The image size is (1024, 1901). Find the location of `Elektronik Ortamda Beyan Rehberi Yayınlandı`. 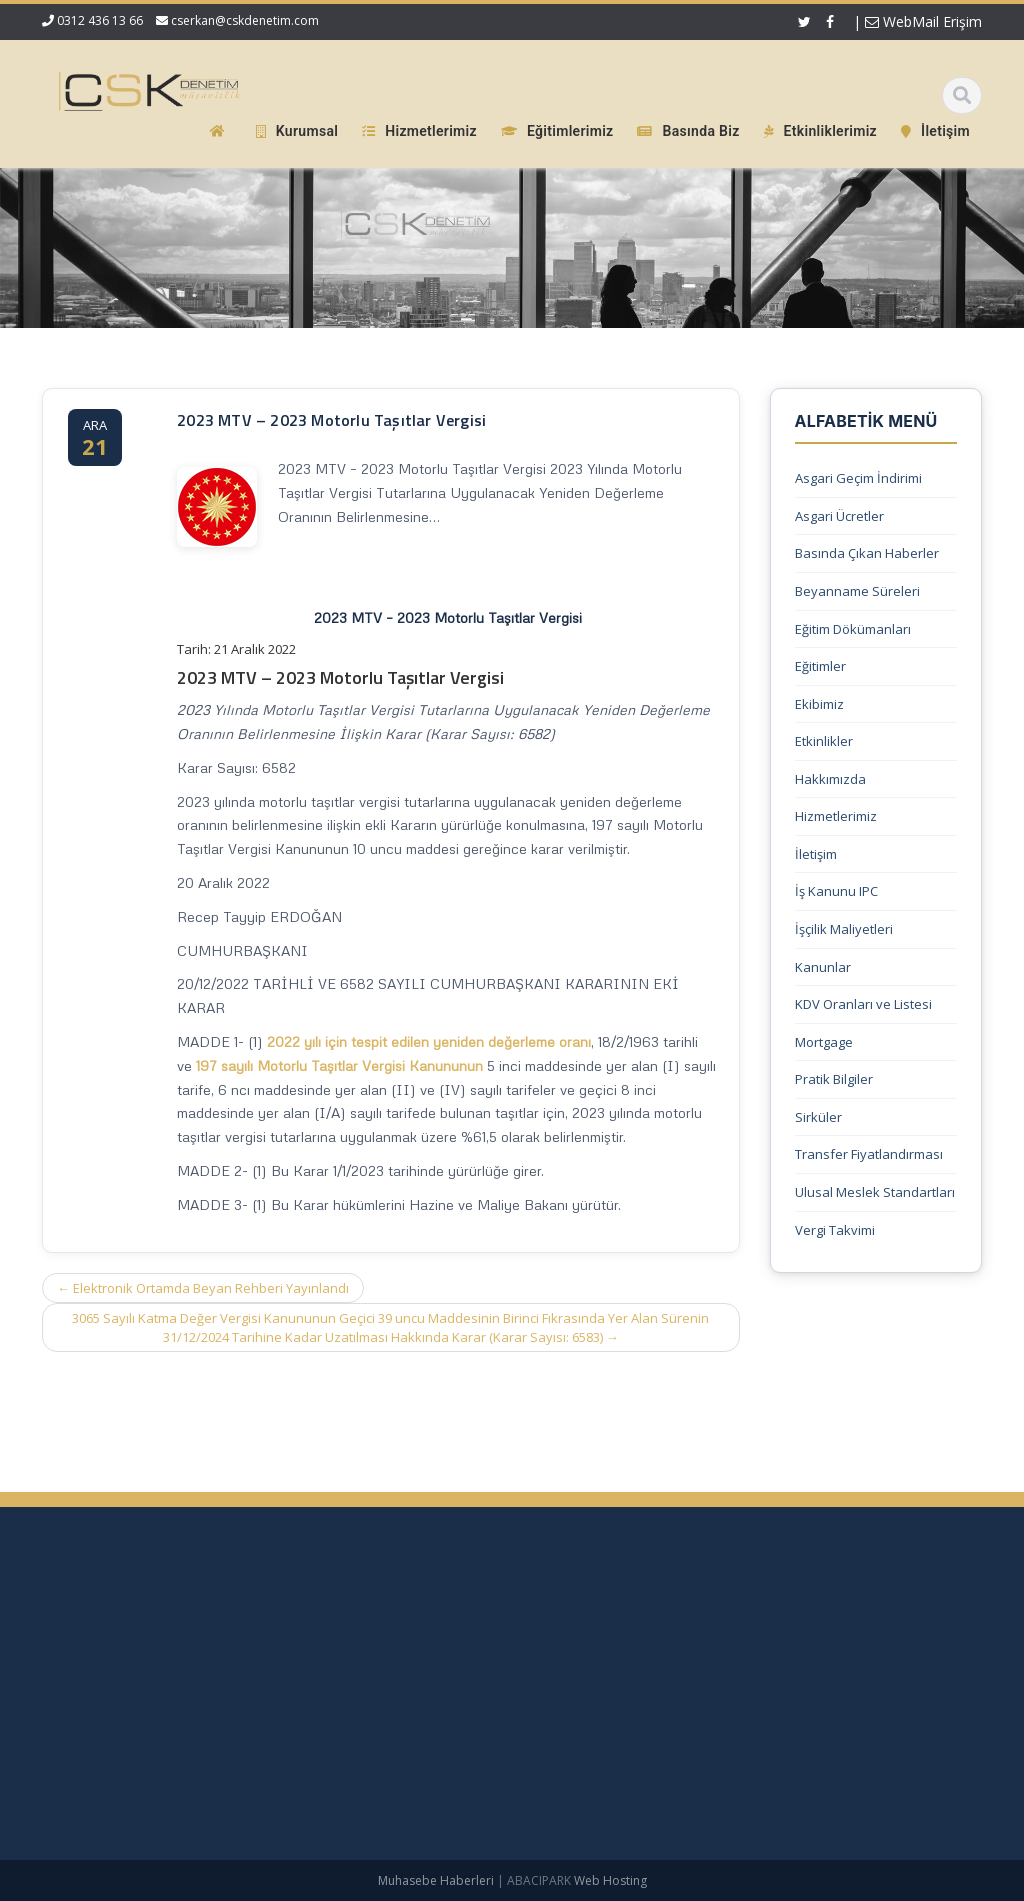

Elektronik Ortamda Beyan Rehberi Yayınlandı is located at coordinates (203, 1288).